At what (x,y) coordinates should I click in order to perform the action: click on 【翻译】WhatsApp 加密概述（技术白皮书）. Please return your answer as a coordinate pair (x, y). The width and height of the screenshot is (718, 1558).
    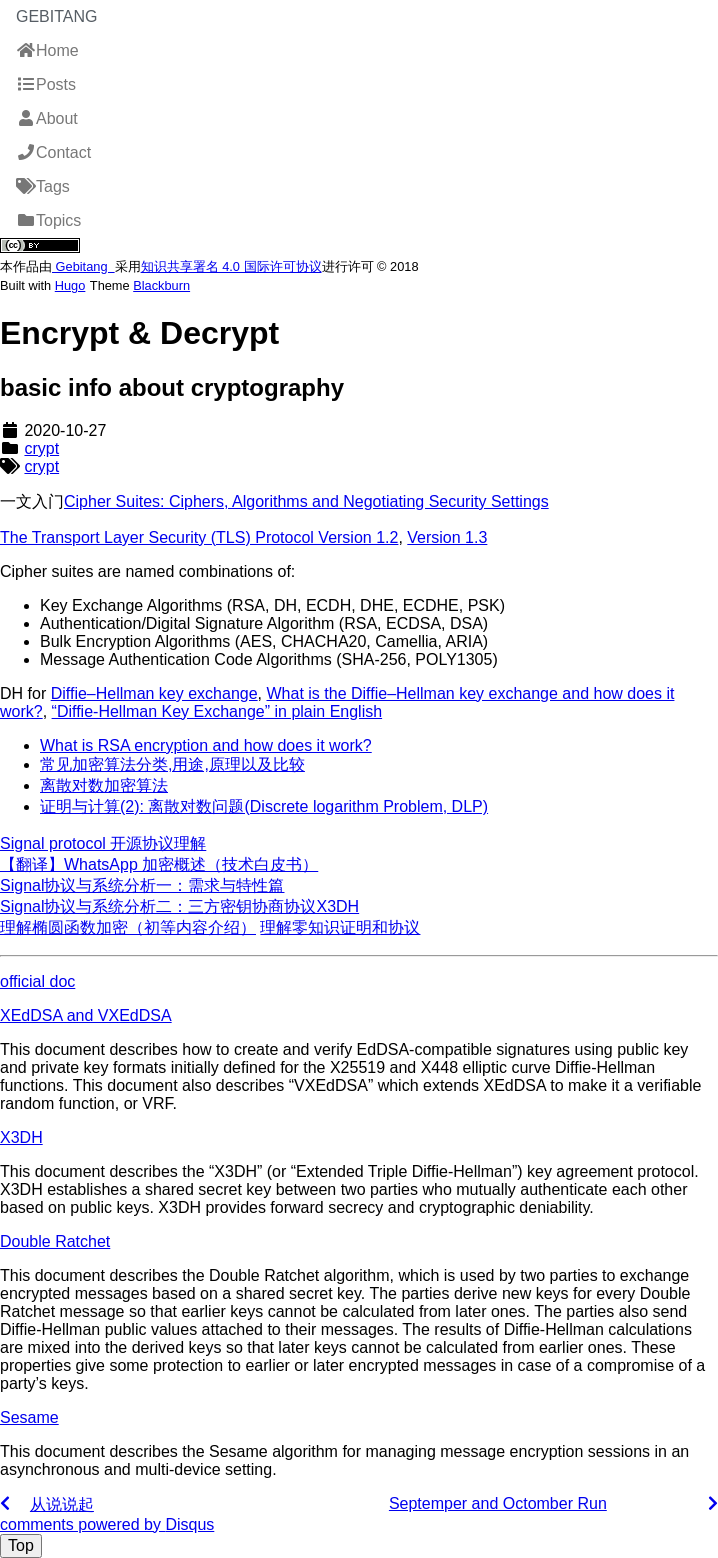
    Looking at the image, I should click on (159, 864).